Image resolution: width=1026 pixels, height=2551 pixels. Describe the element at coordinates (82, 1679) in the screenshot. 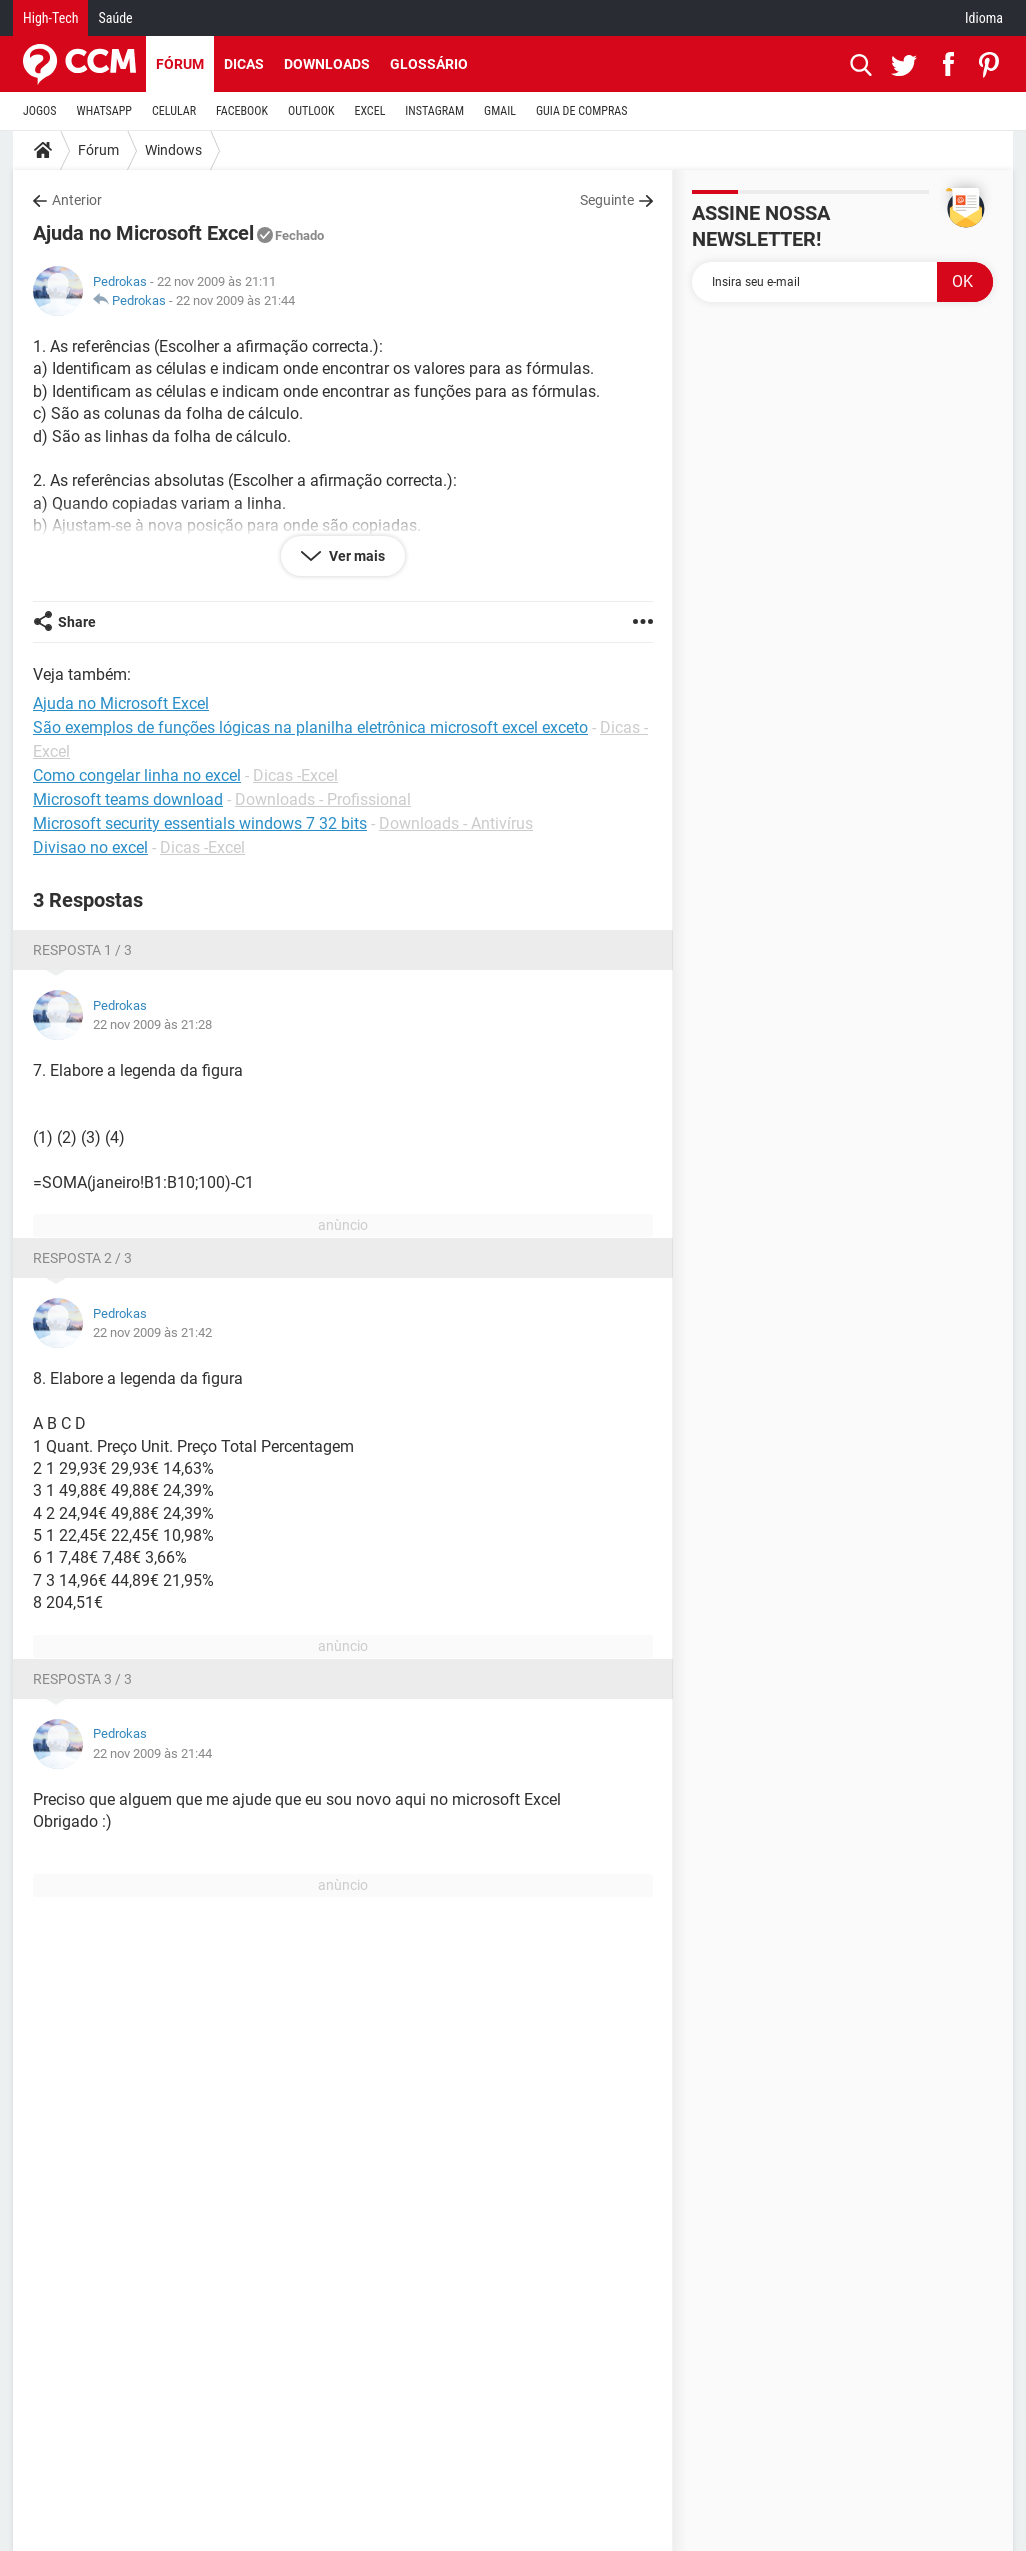

I see `Resposta 3 / 3` at that location.